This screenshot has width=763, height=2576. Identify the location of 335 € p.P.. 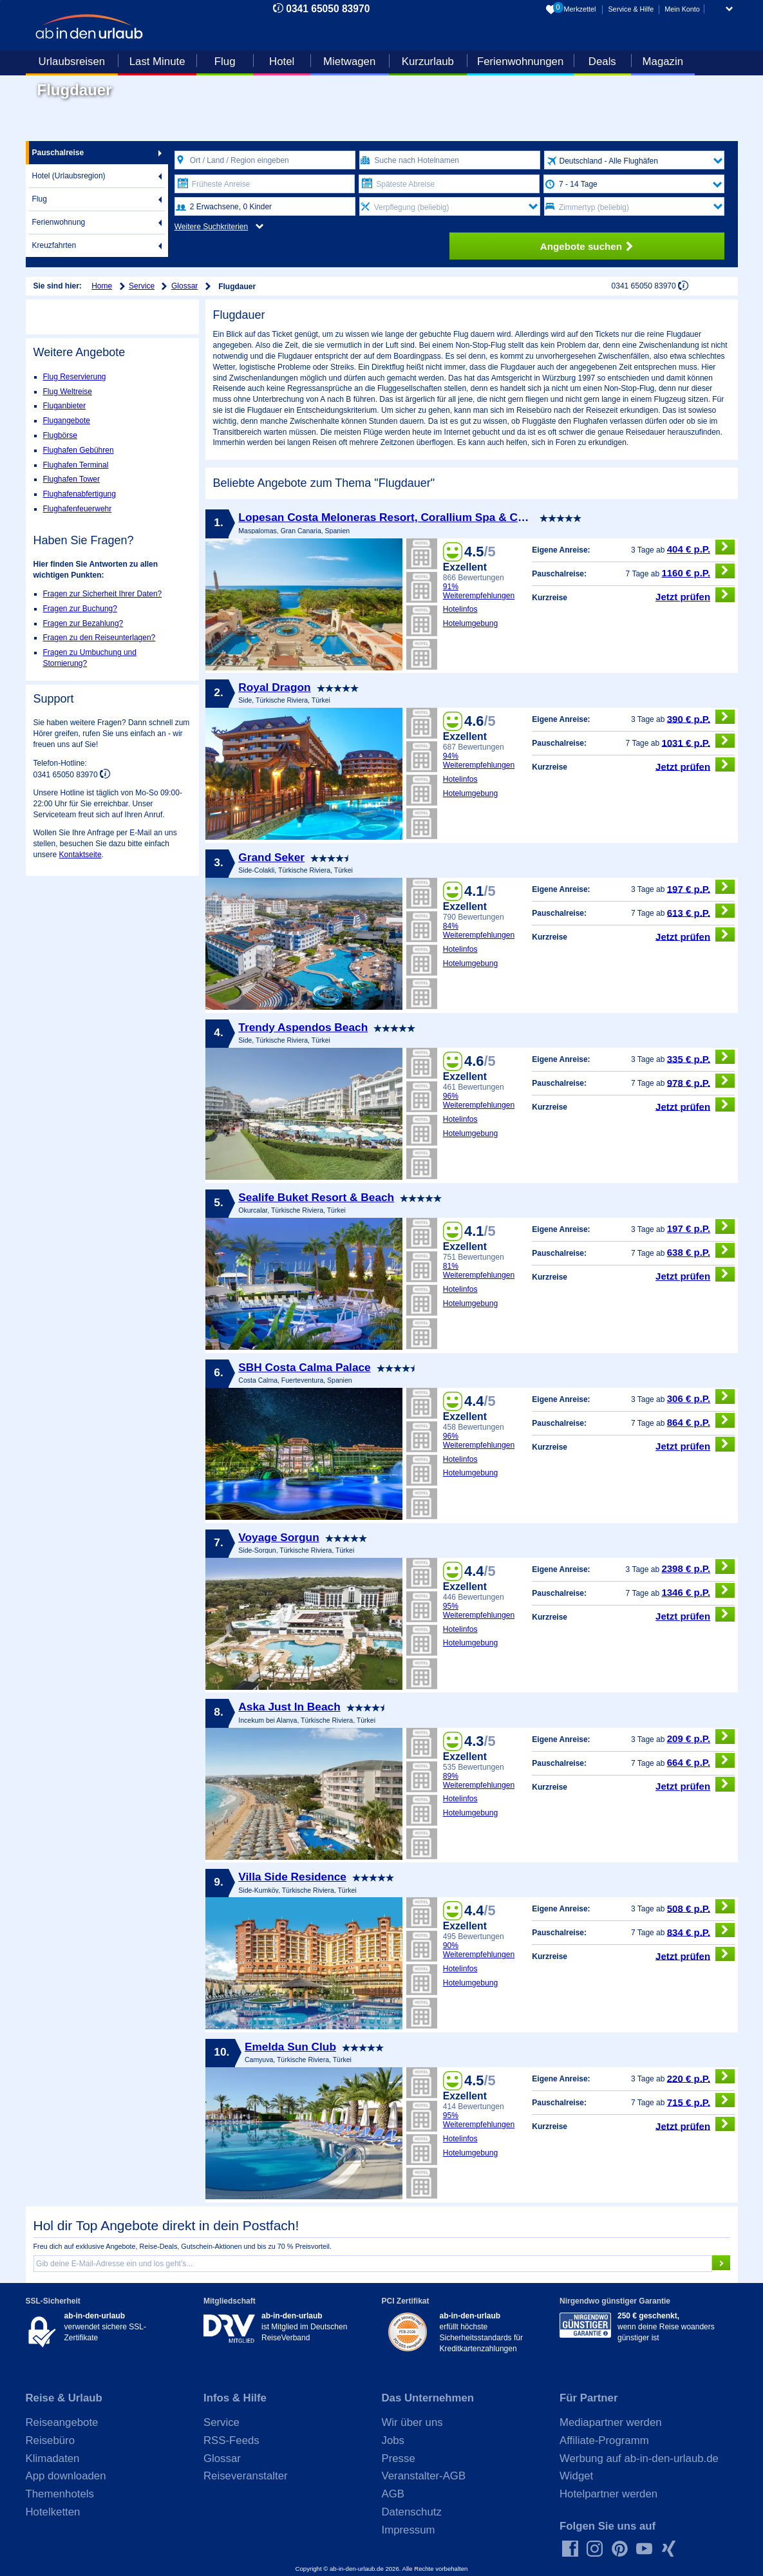
(701, 1057).